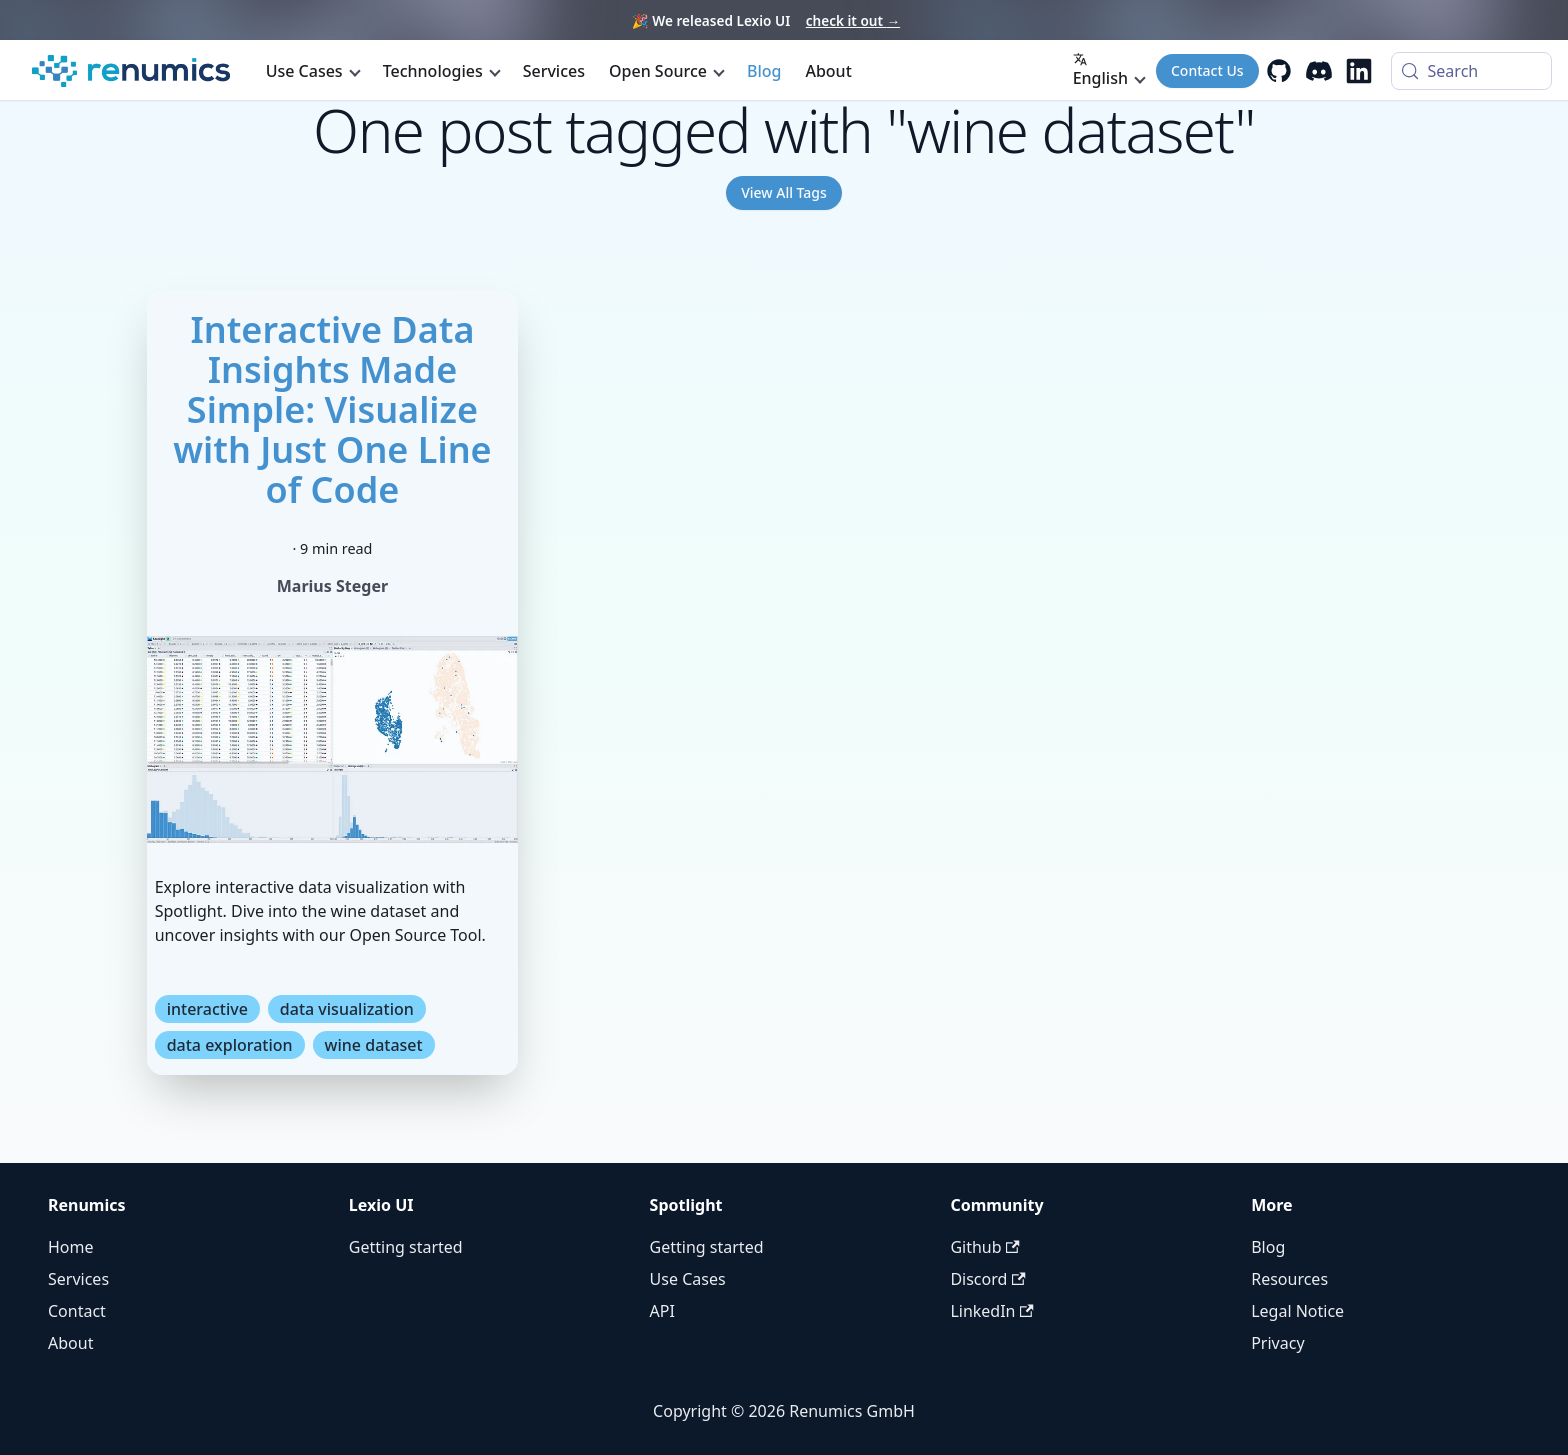  What do you see at coordinates (991, 1311) in the screenshot?
I see `LinkedIn` at bounding box center [991, 1311].